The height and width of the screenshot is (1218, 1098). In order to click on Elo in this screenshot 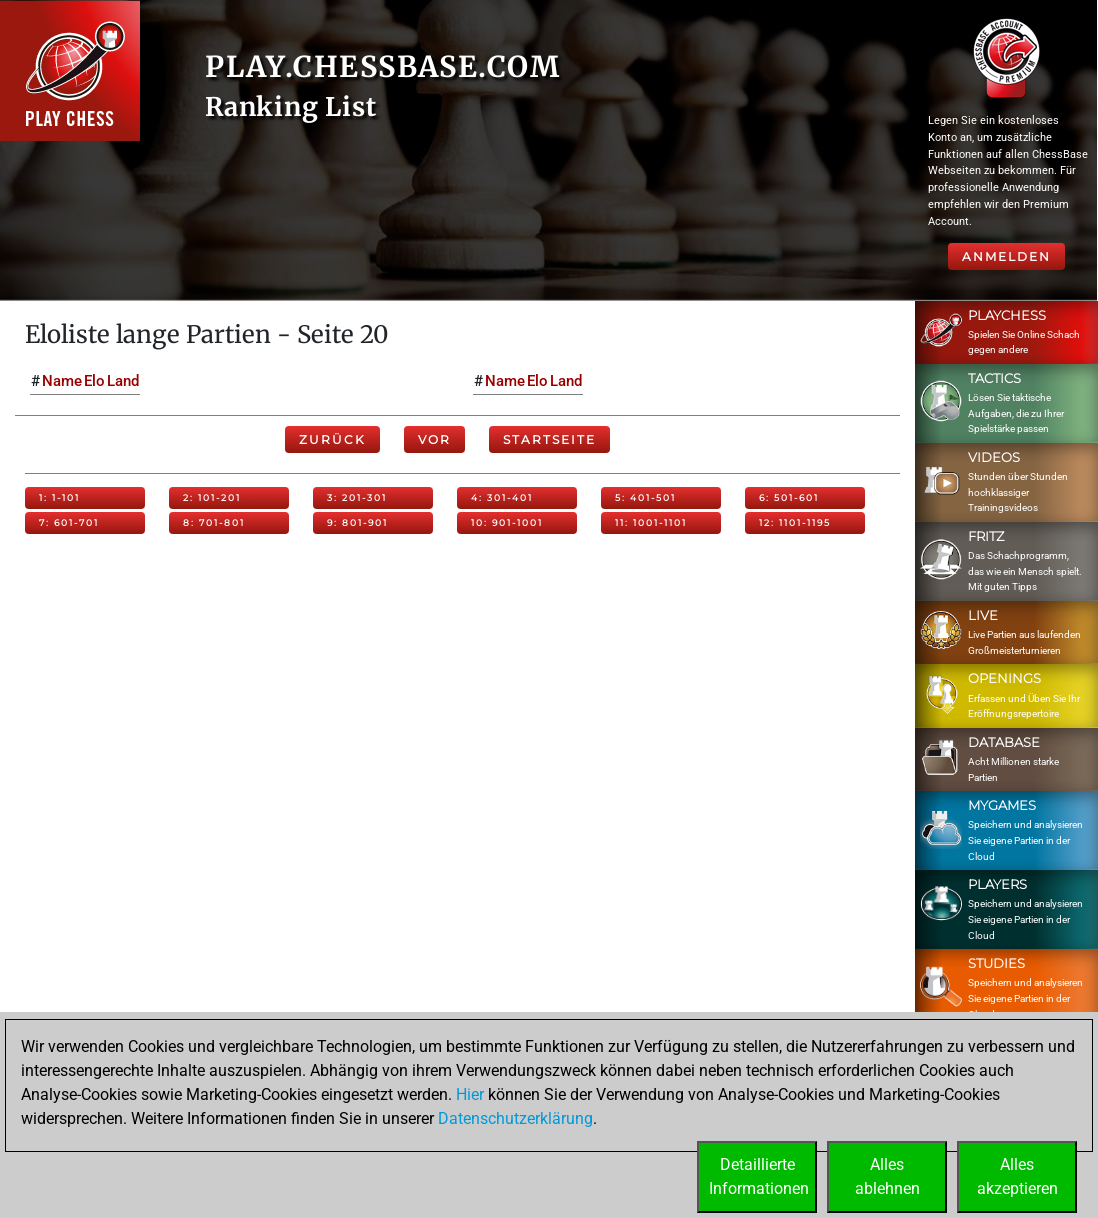, I will do `click(94, 381)`.